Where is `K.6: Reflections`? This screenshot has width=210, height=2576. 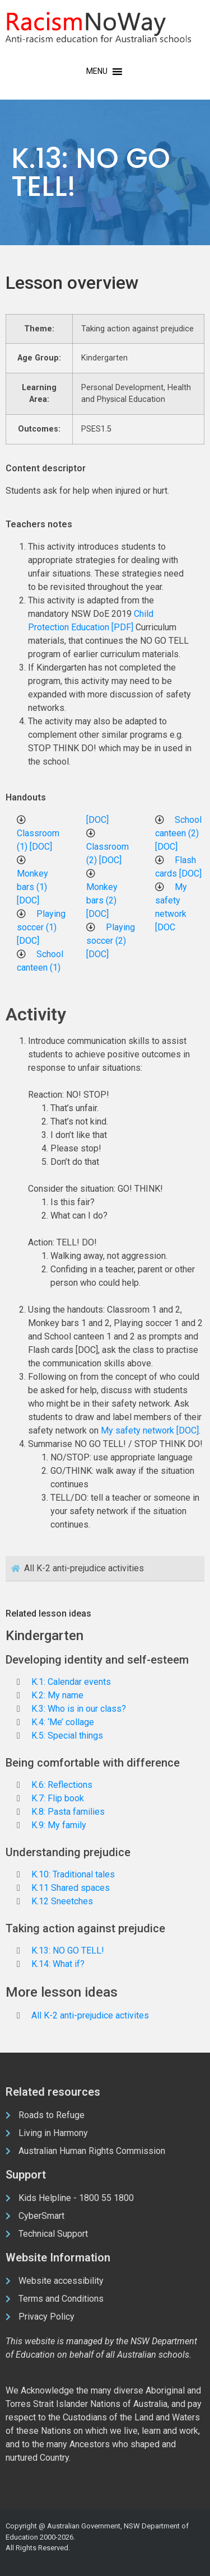 K.6: Reflections is located at coordinates (61, 1784).